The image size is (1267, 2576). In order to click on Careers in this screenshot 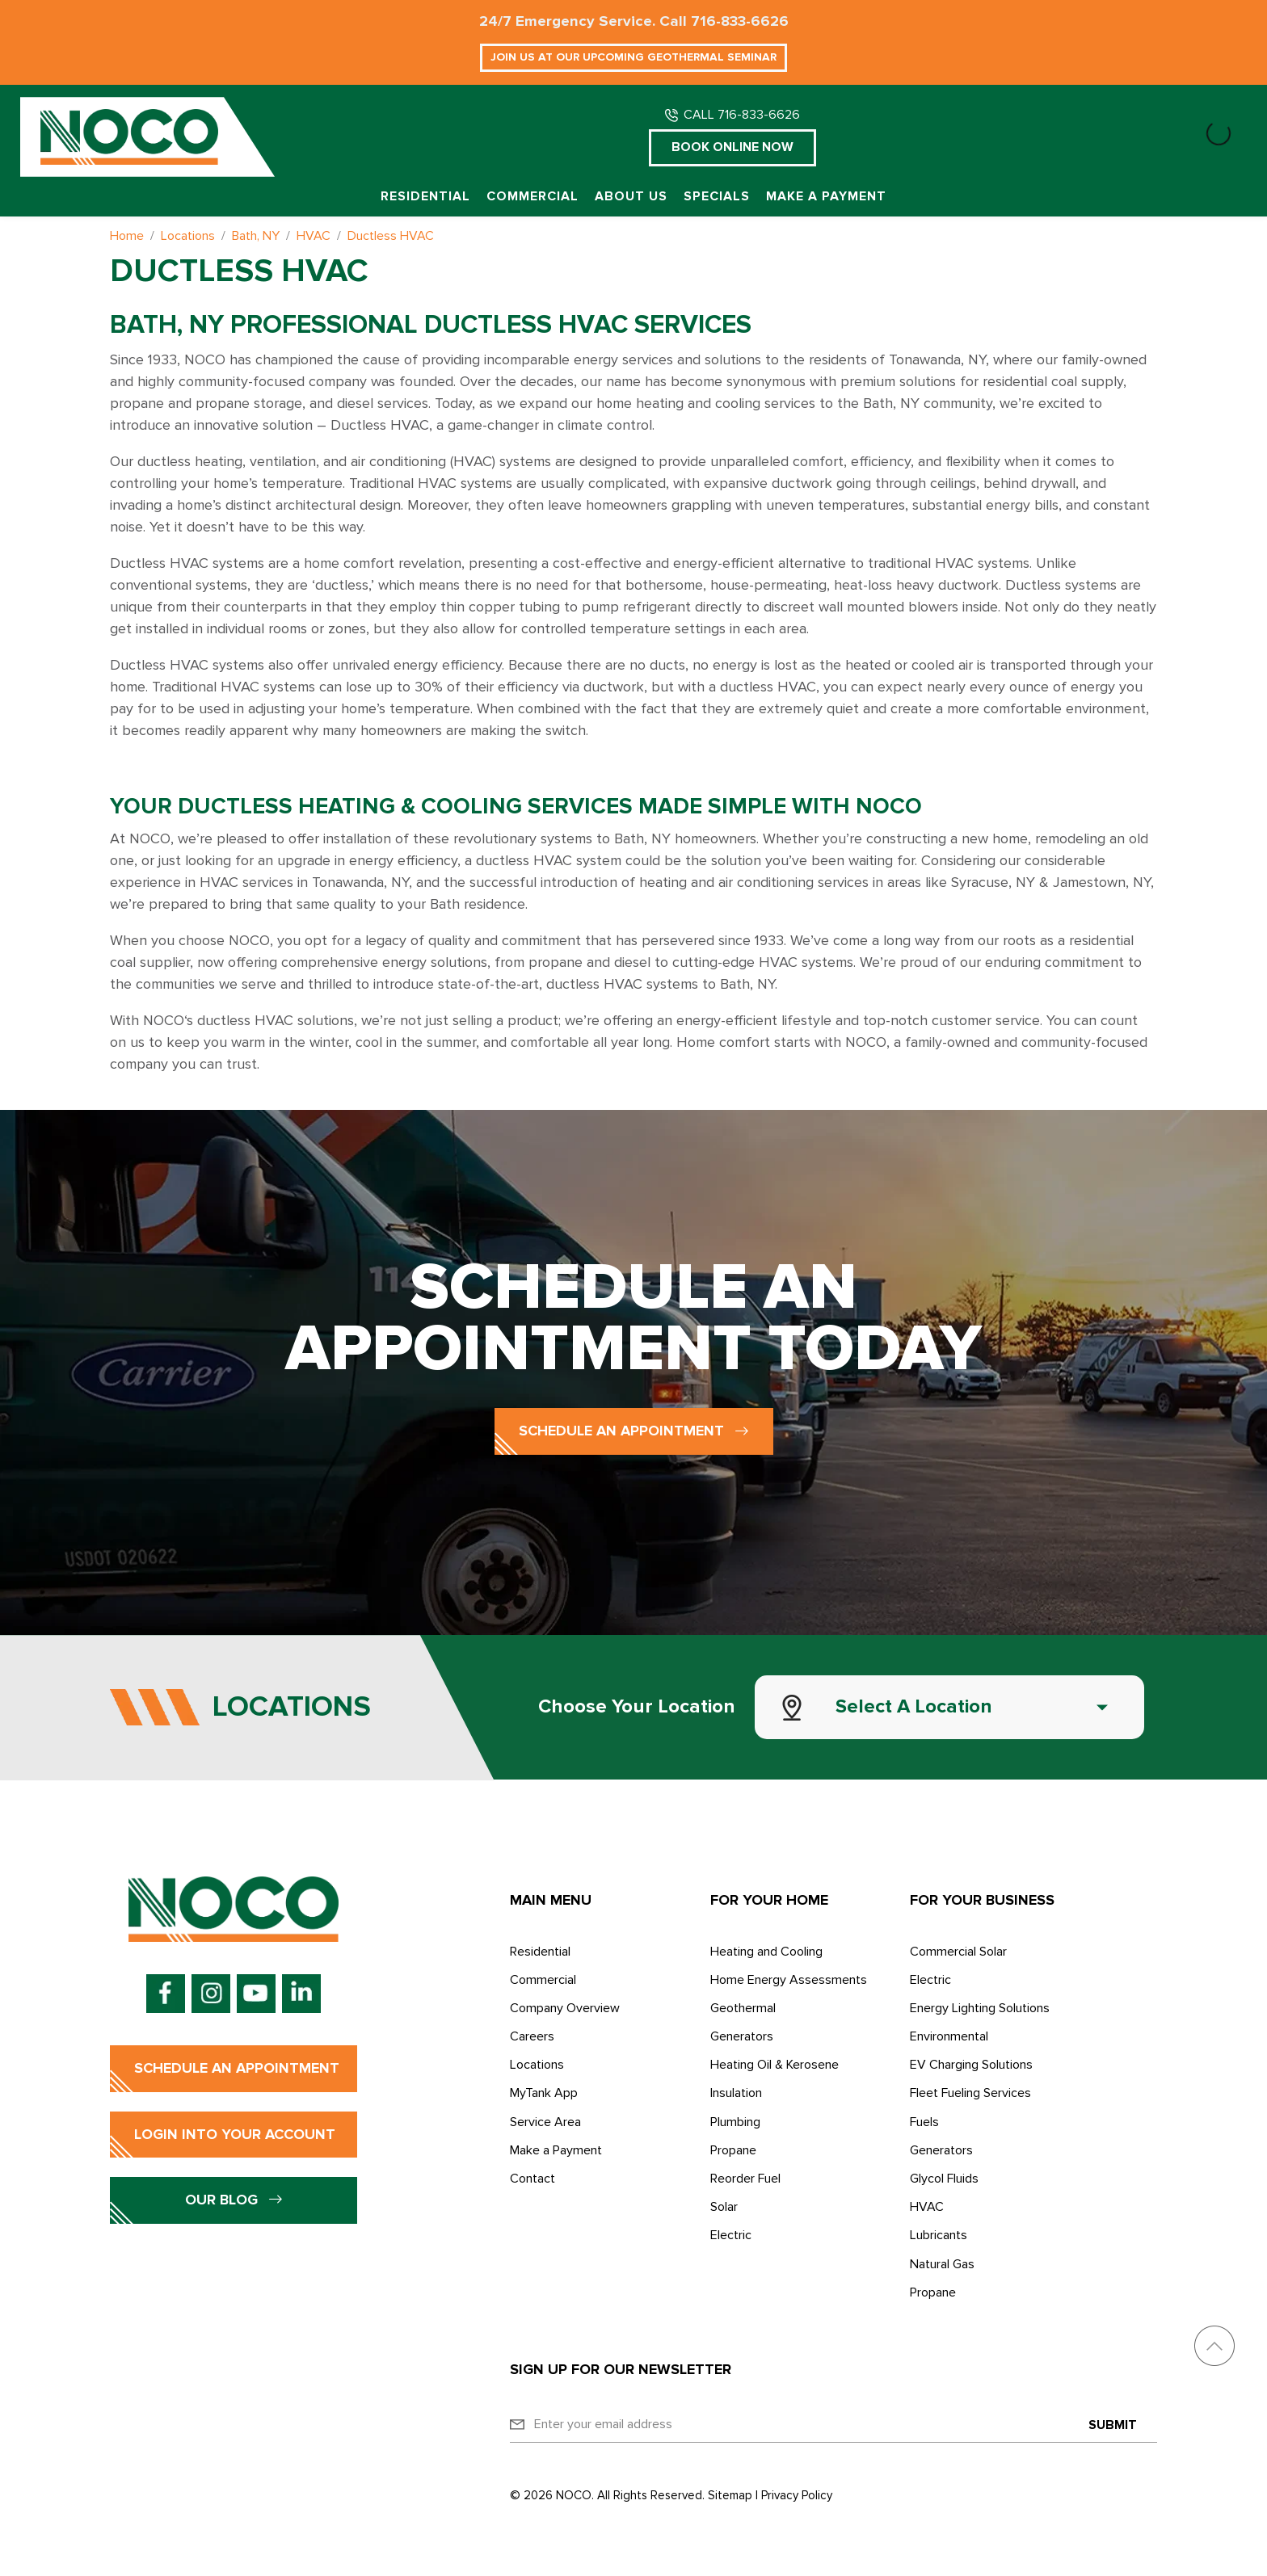, I will do `click(532, 2036)`.